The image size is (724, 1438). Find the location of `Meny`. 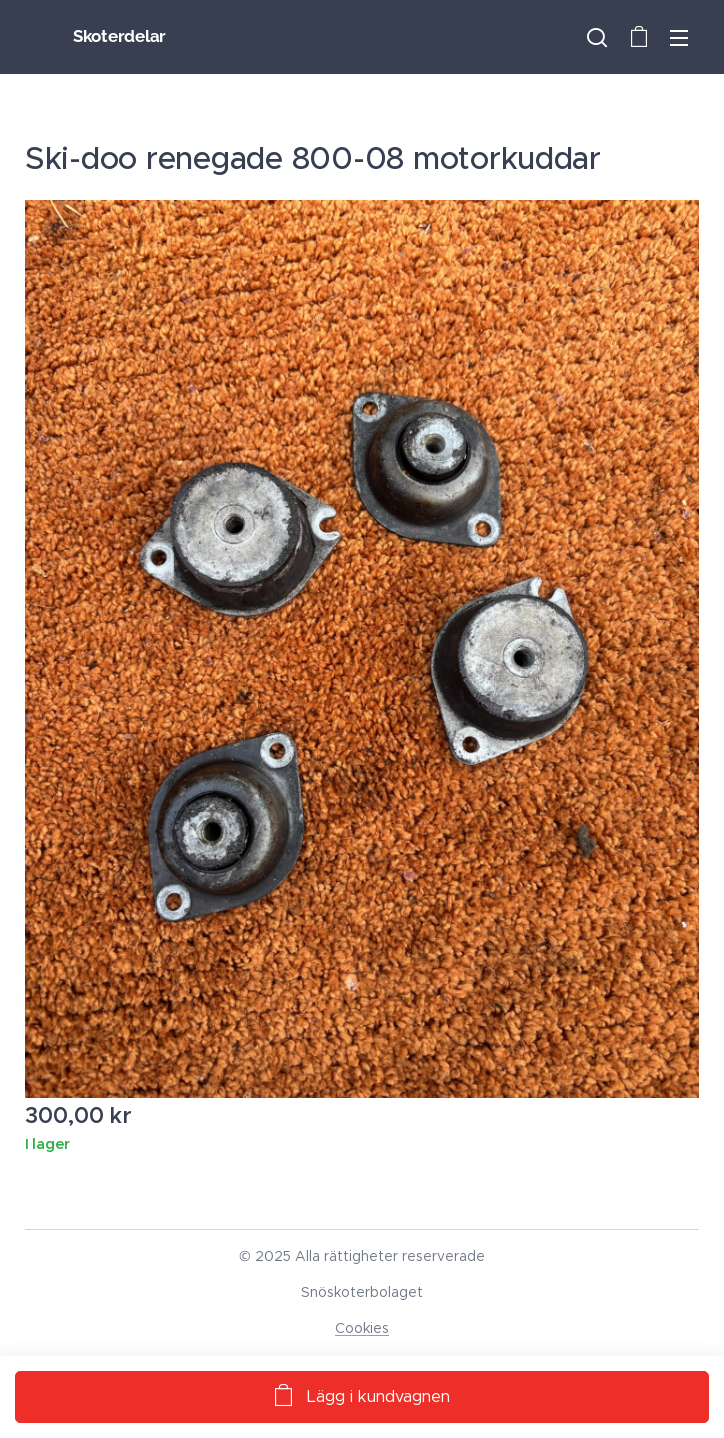

Meny is located at coordinates (679, 38).